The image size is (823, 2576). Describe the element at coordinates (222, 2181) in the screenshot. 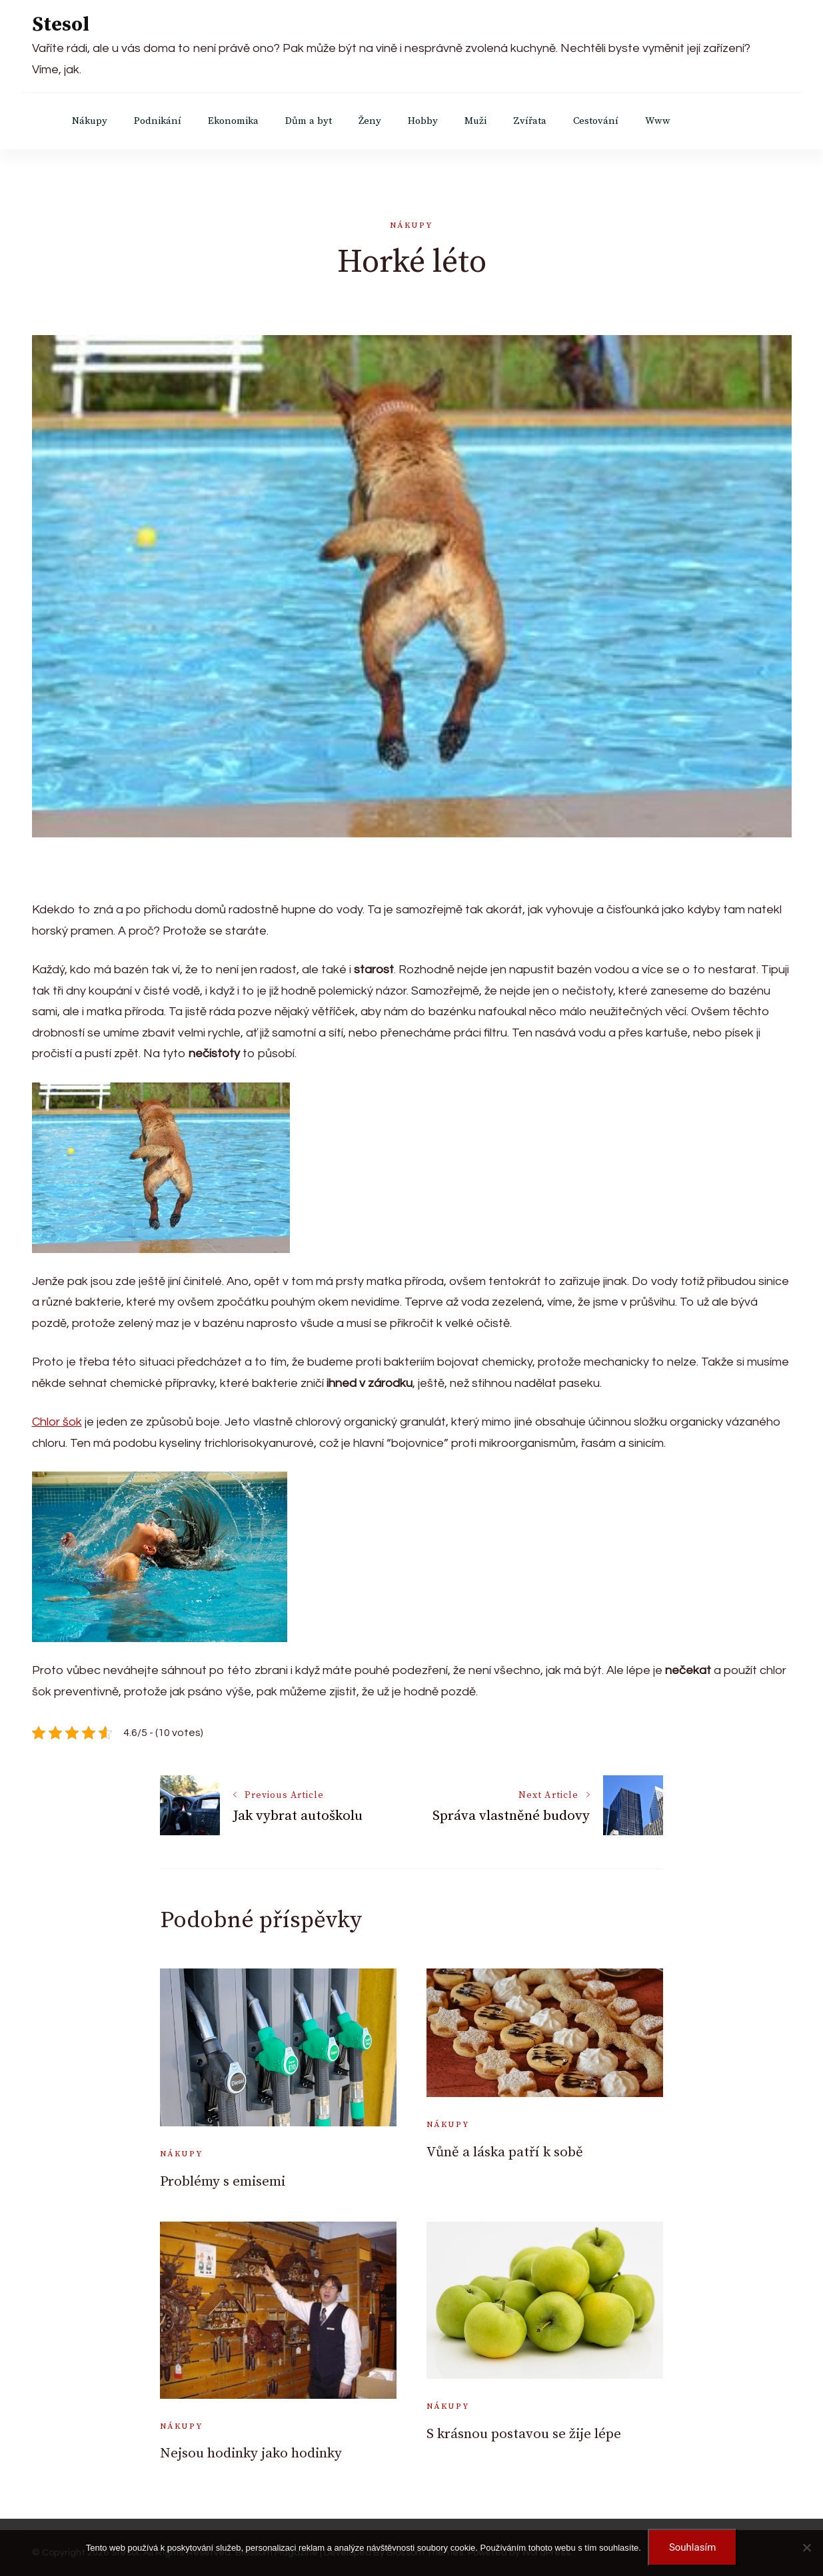

I see `Problémy s emisemi` at that location.